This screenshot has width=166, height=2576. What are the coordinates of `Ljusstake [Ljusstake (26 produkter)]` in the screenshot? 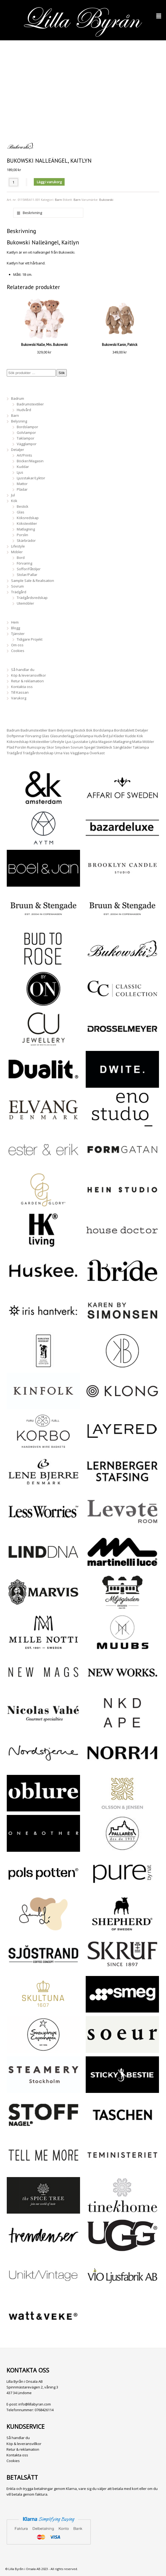 It's located at (80, 741).